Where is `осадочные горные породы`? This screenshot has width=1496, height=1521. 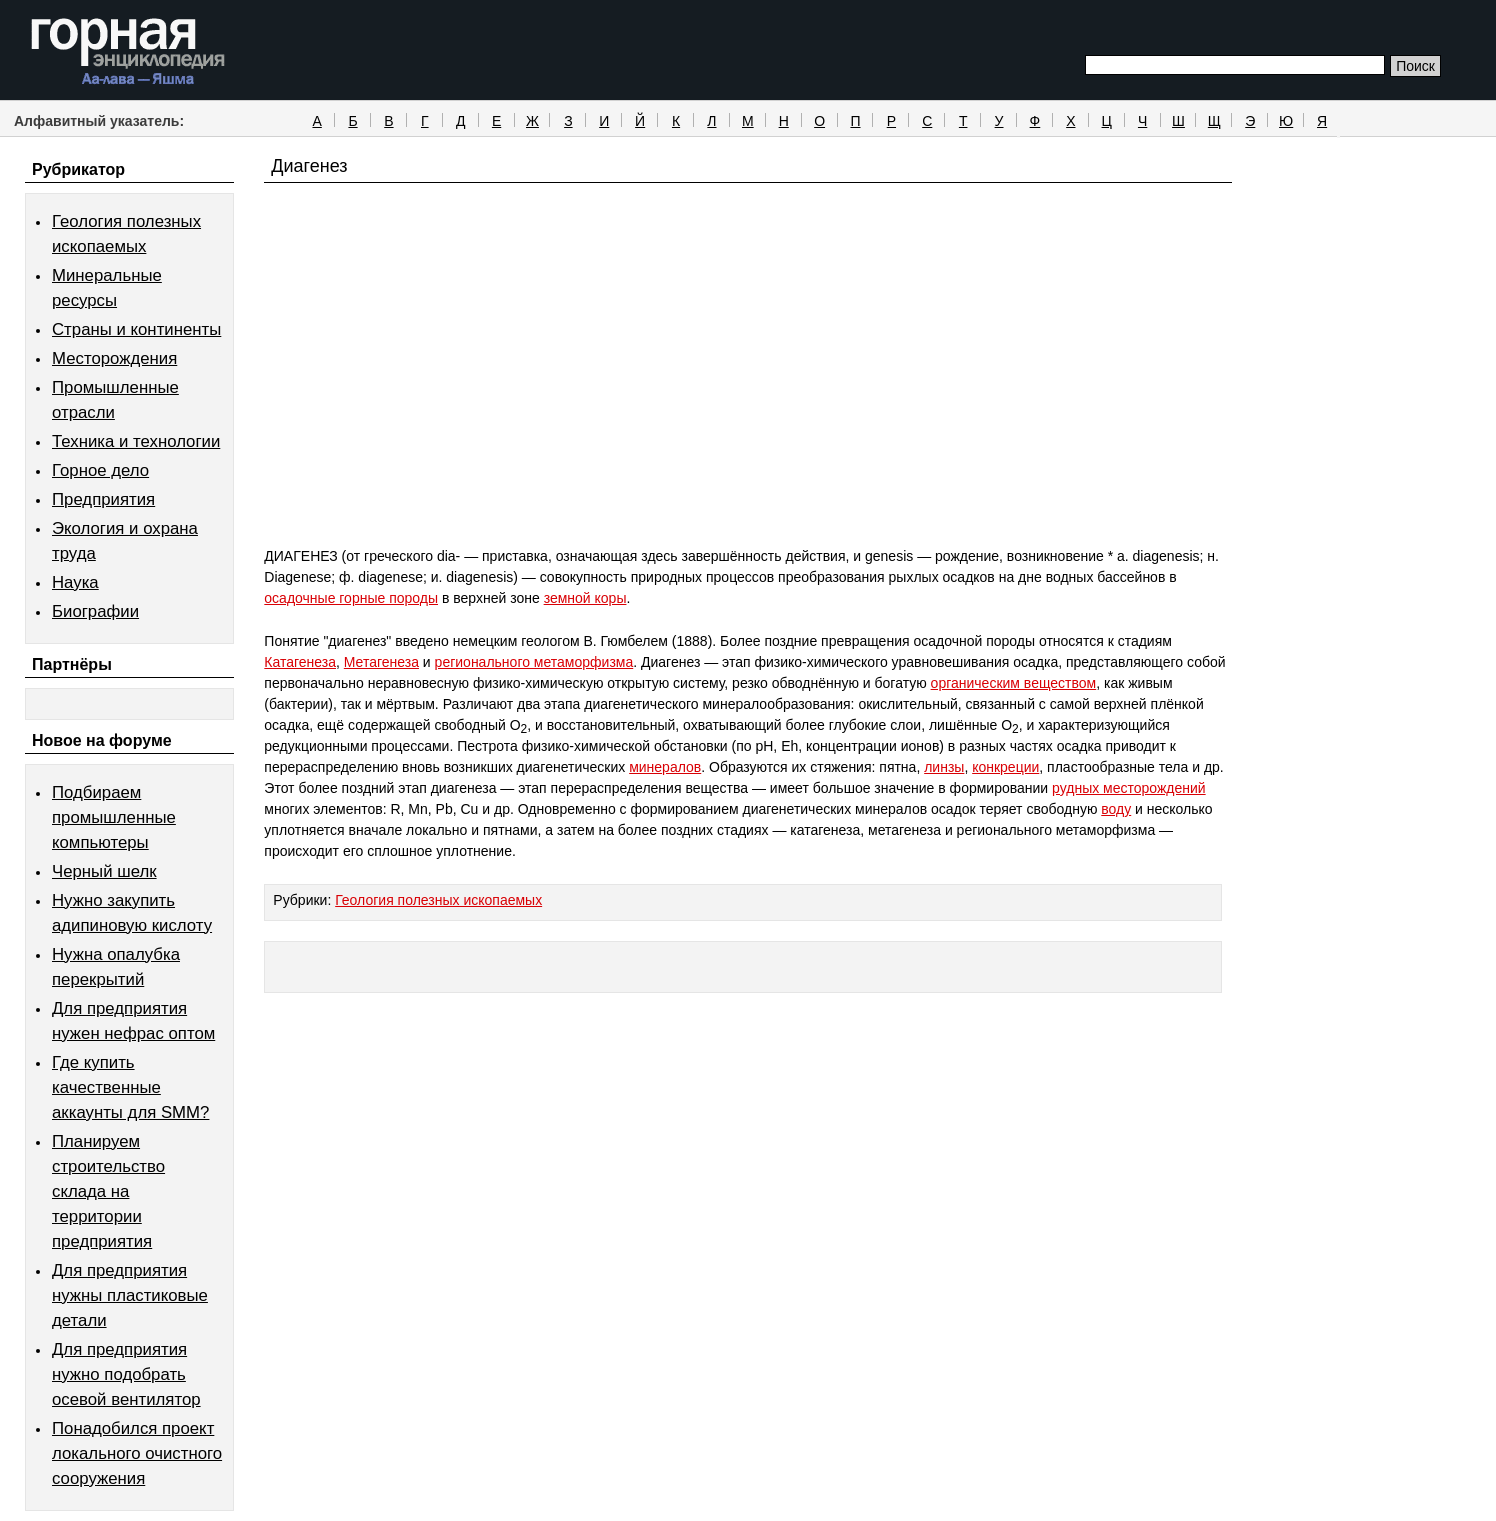
осадочные горные породы is located at coordinates (351, 598).